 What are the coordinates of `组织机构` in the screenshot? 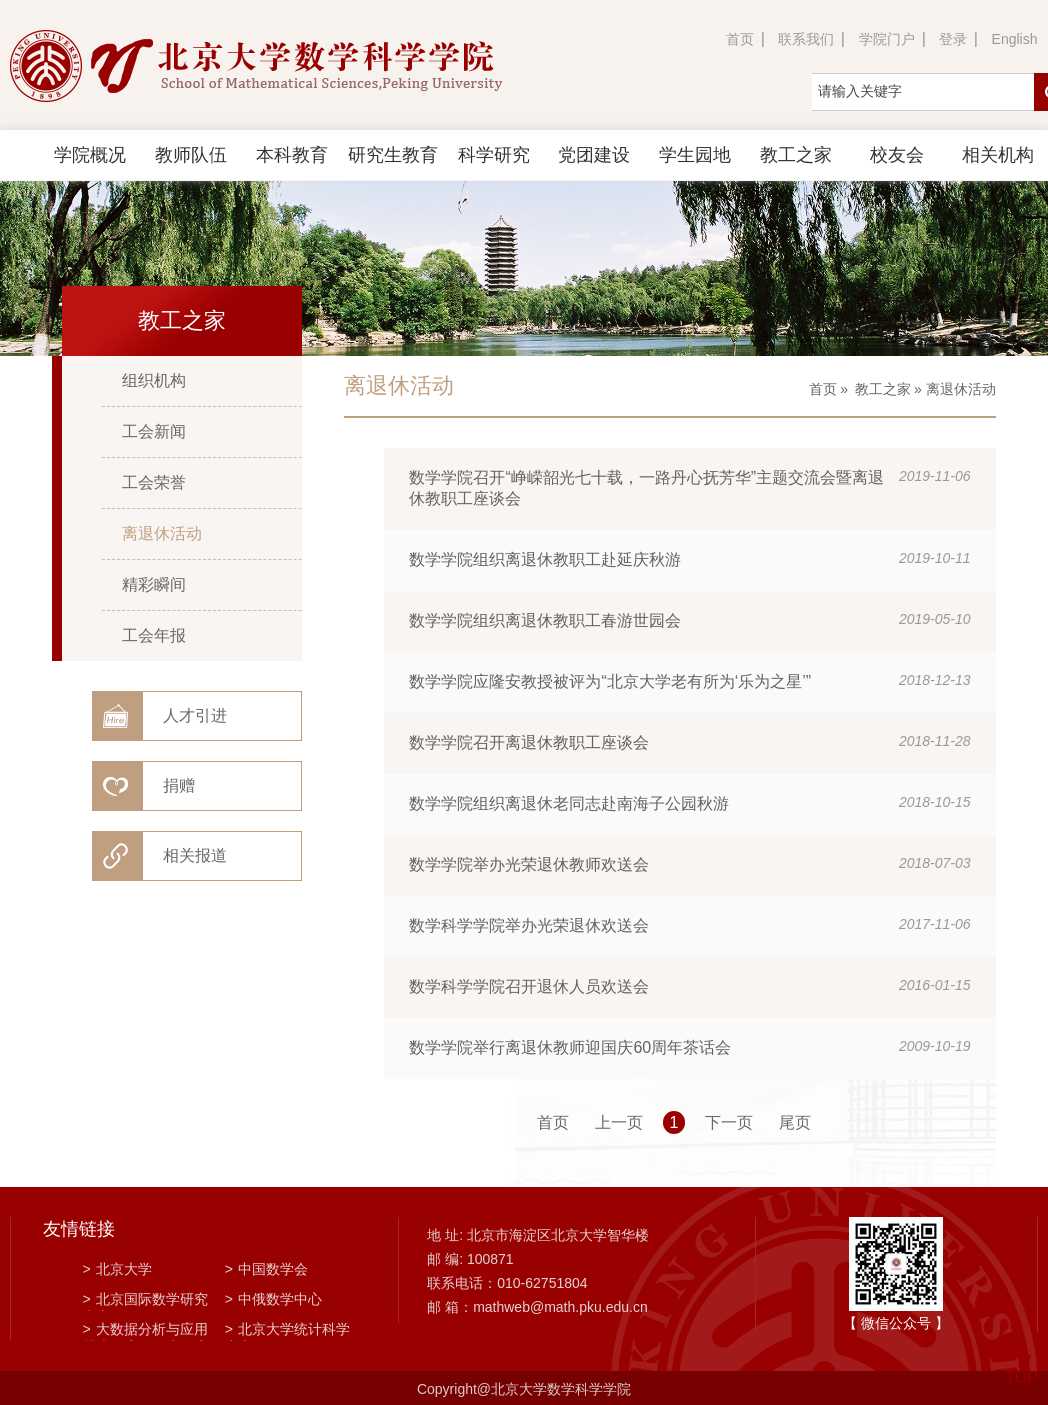 It's located at (154, 380).